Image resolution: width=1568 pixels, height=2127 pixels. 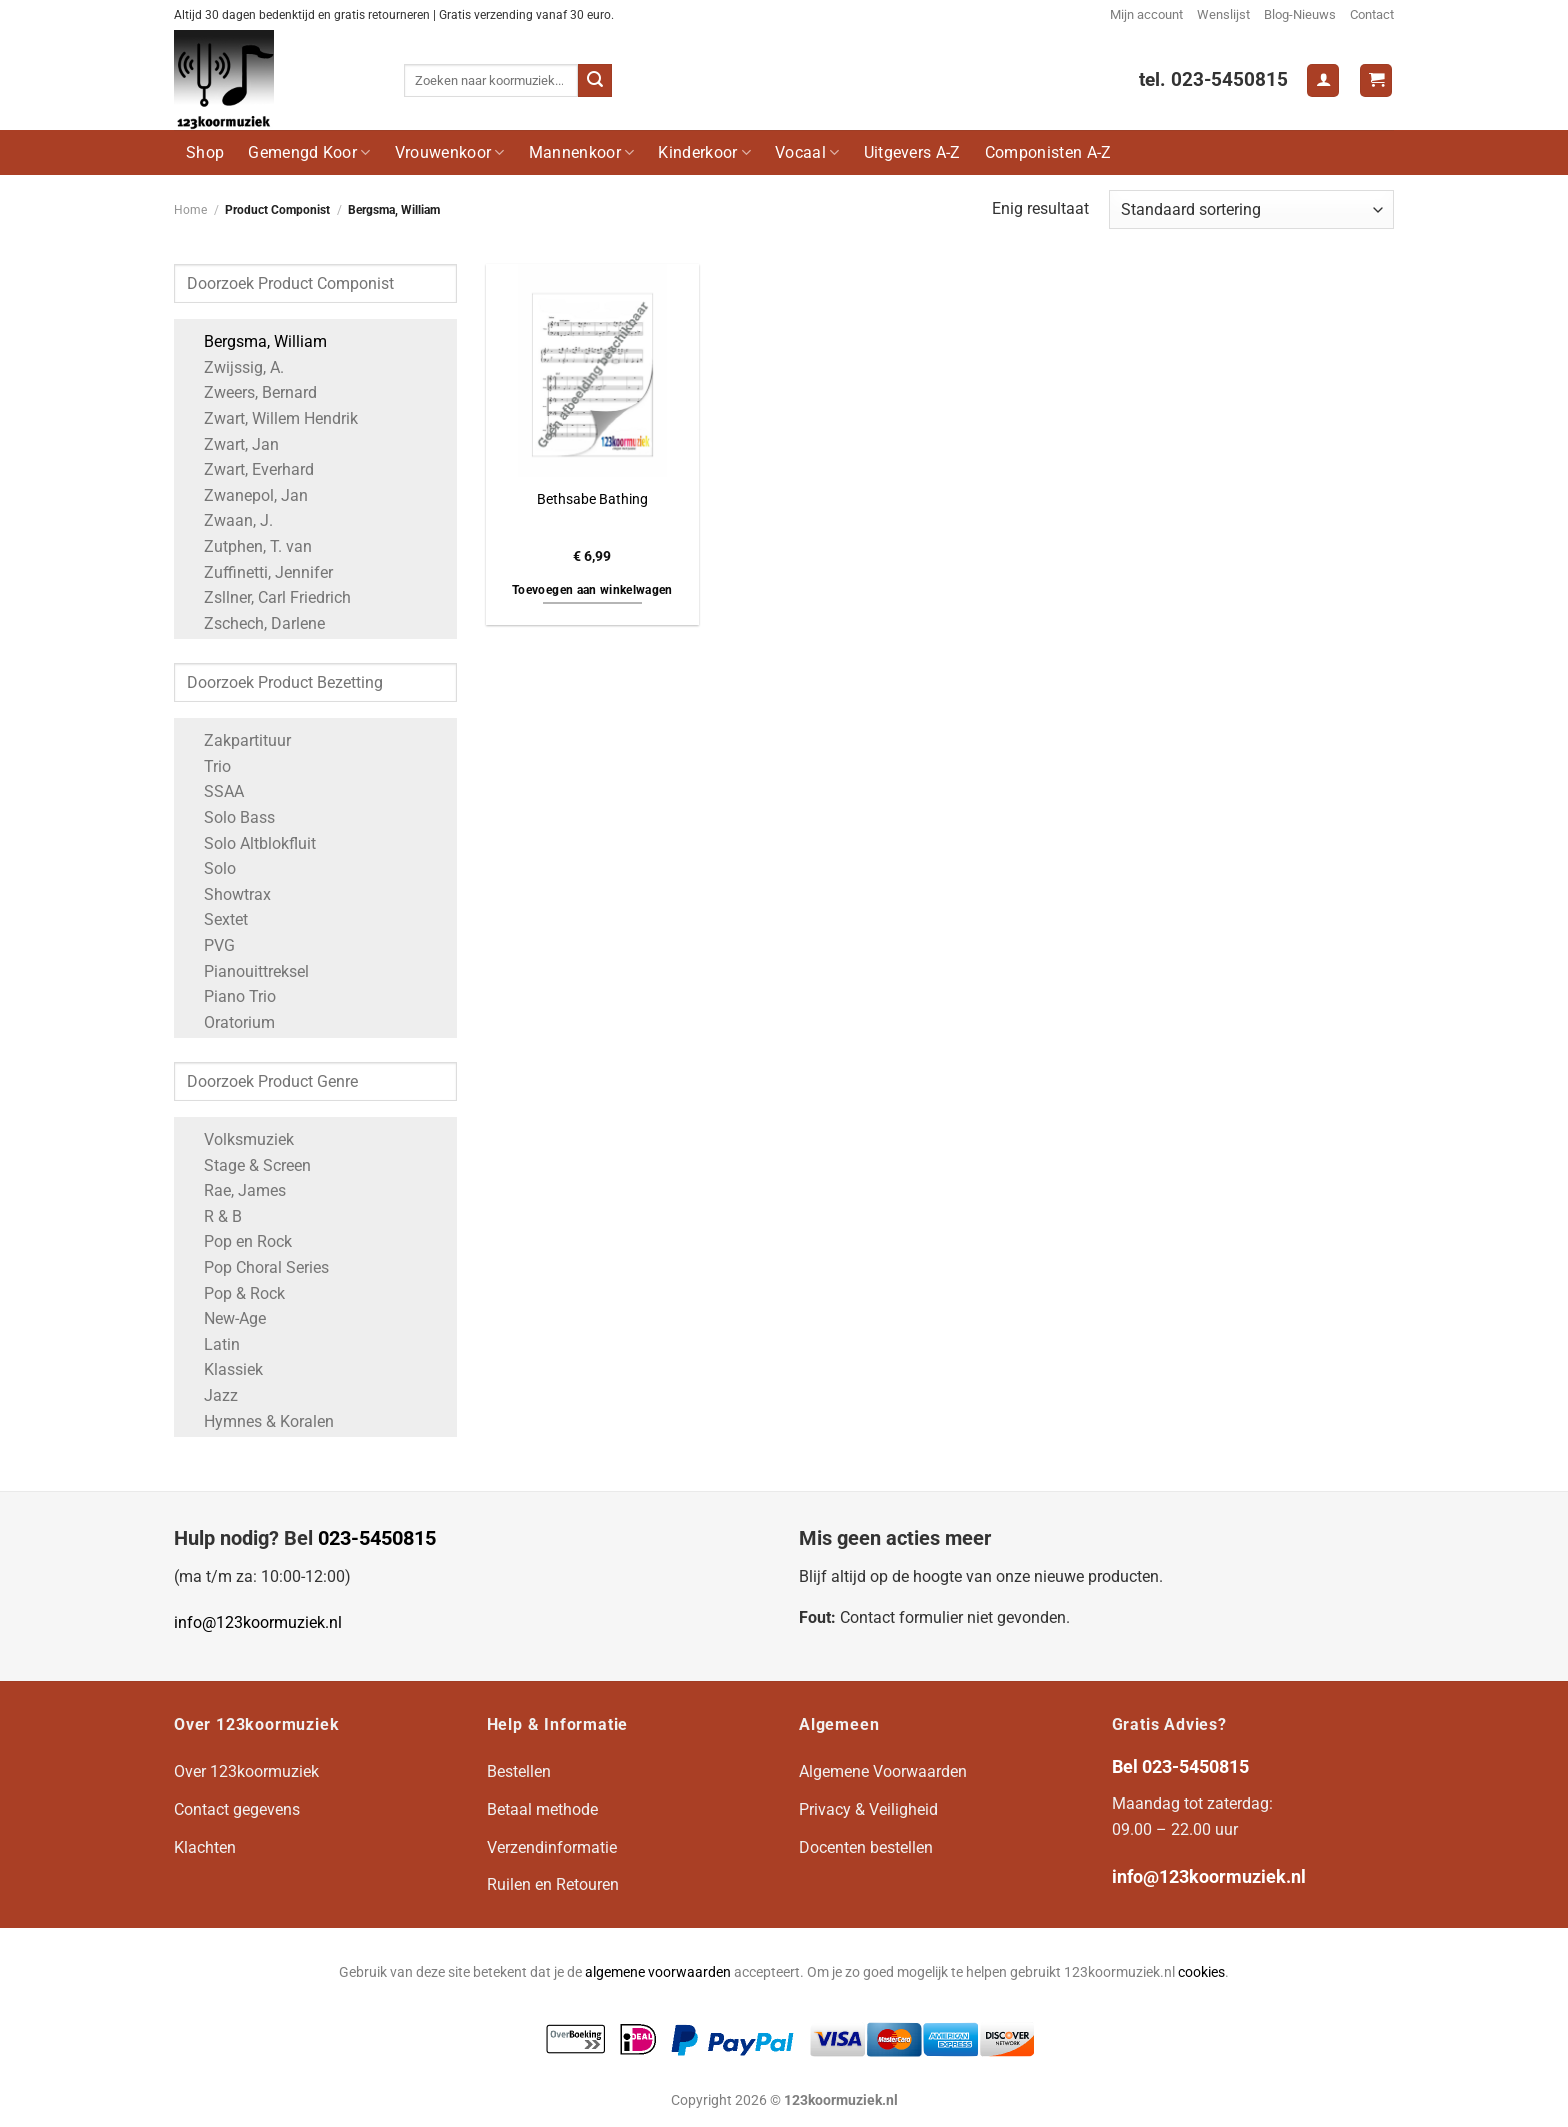 What do you see at coordinates (234, 367) in the screenshot?
I see `Zwijssig, A. [Apply filter: Zwijssig, A.]` at bounding box center [234, 367].